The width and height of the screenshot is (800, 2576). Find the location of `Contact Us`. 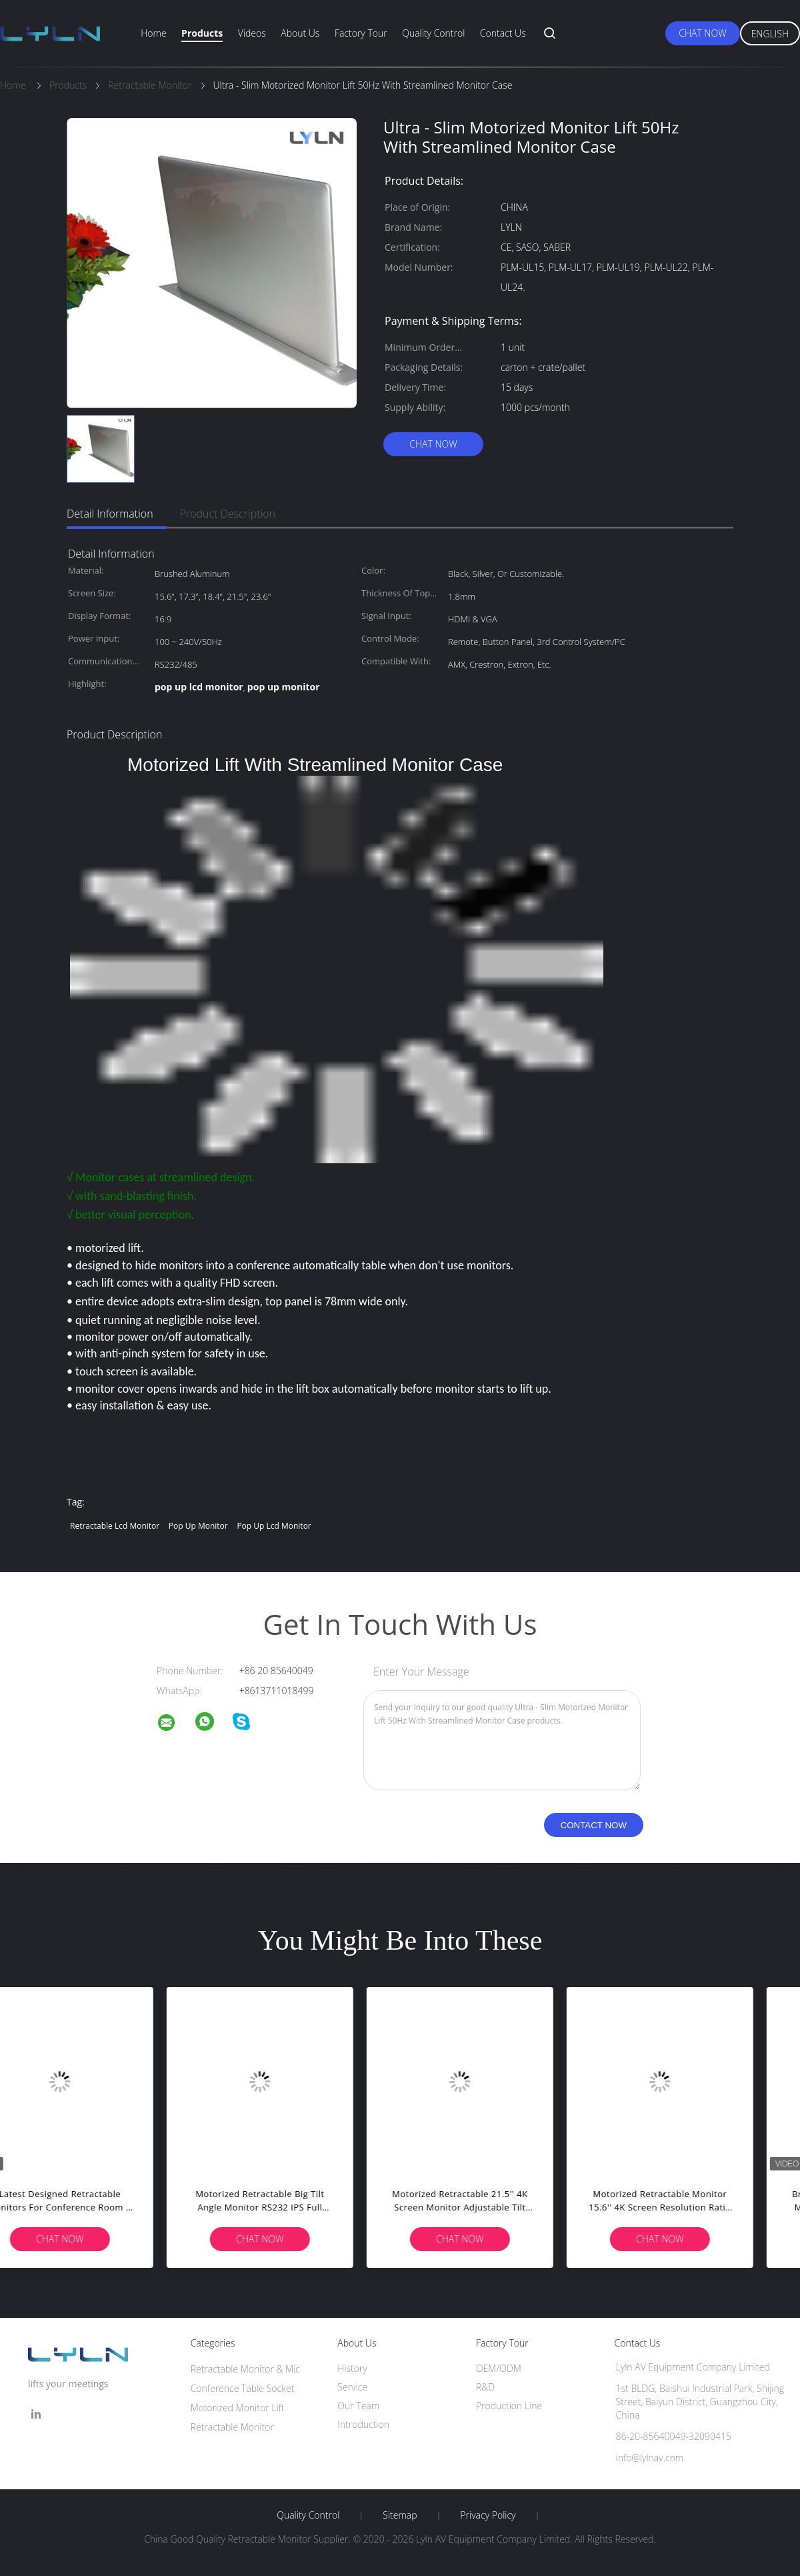

Contact Us is located at coordinates (503, 33).